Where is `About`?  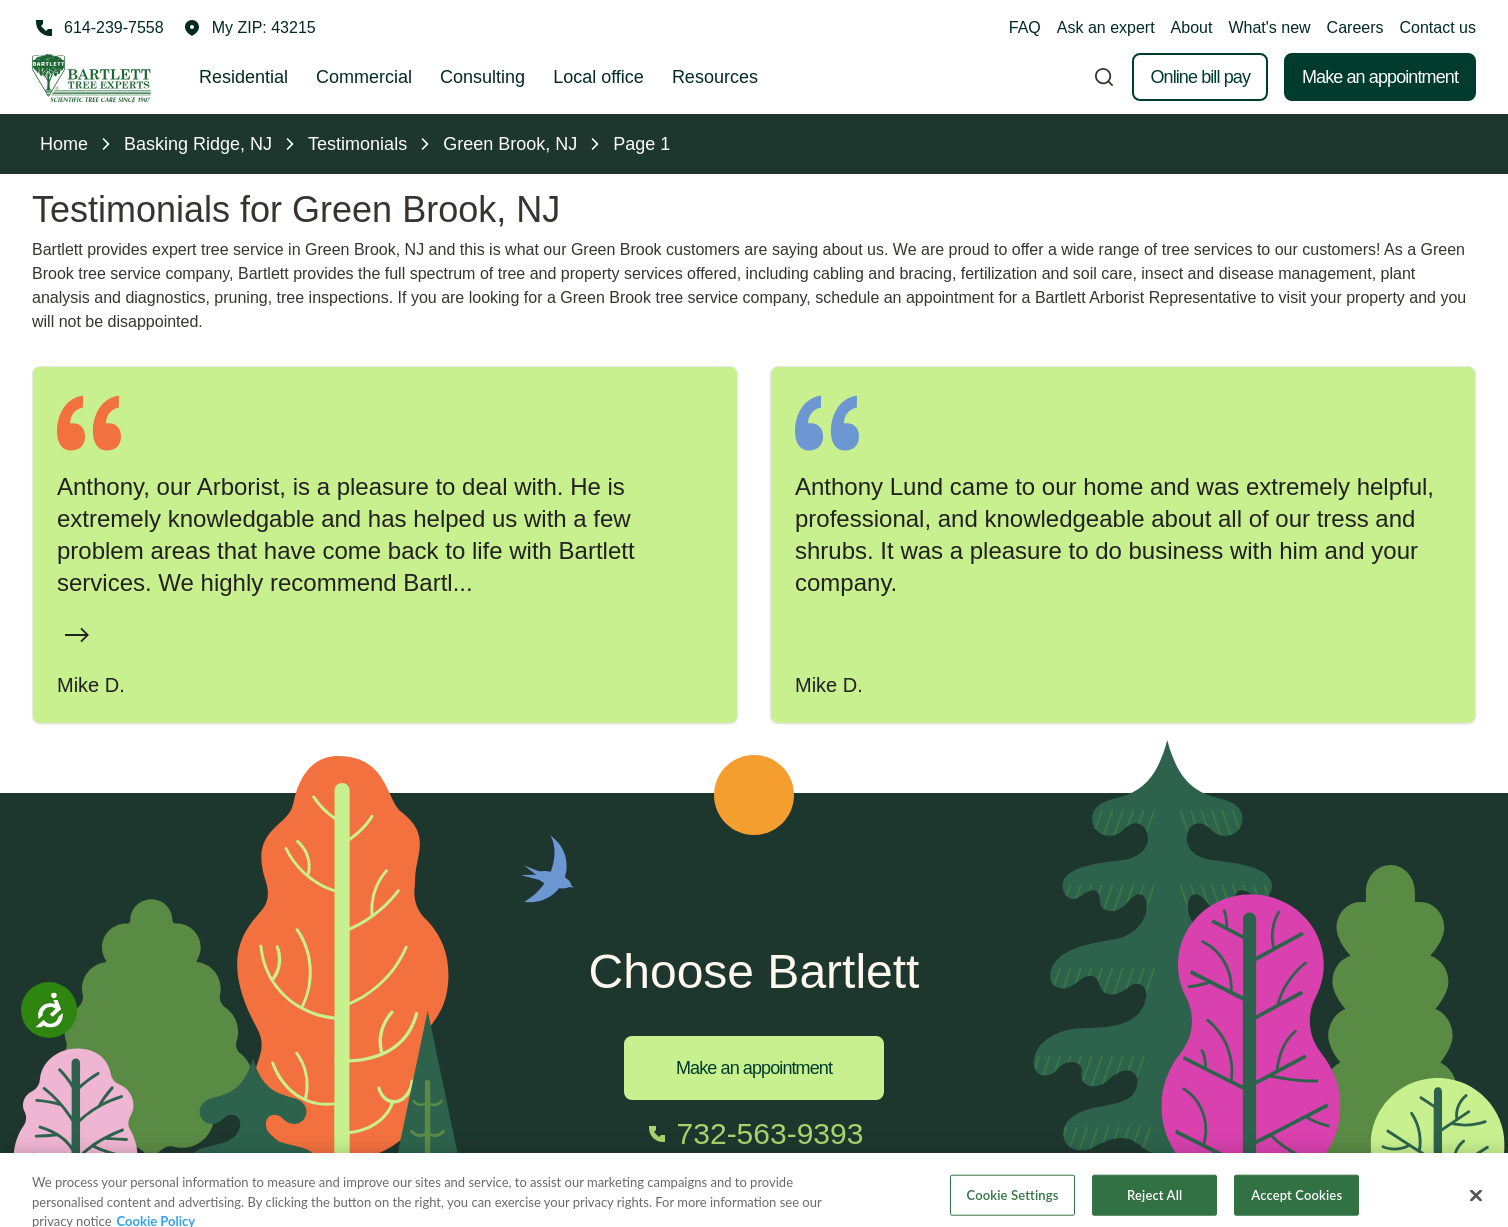 About is located at coordinates (1192, 27).